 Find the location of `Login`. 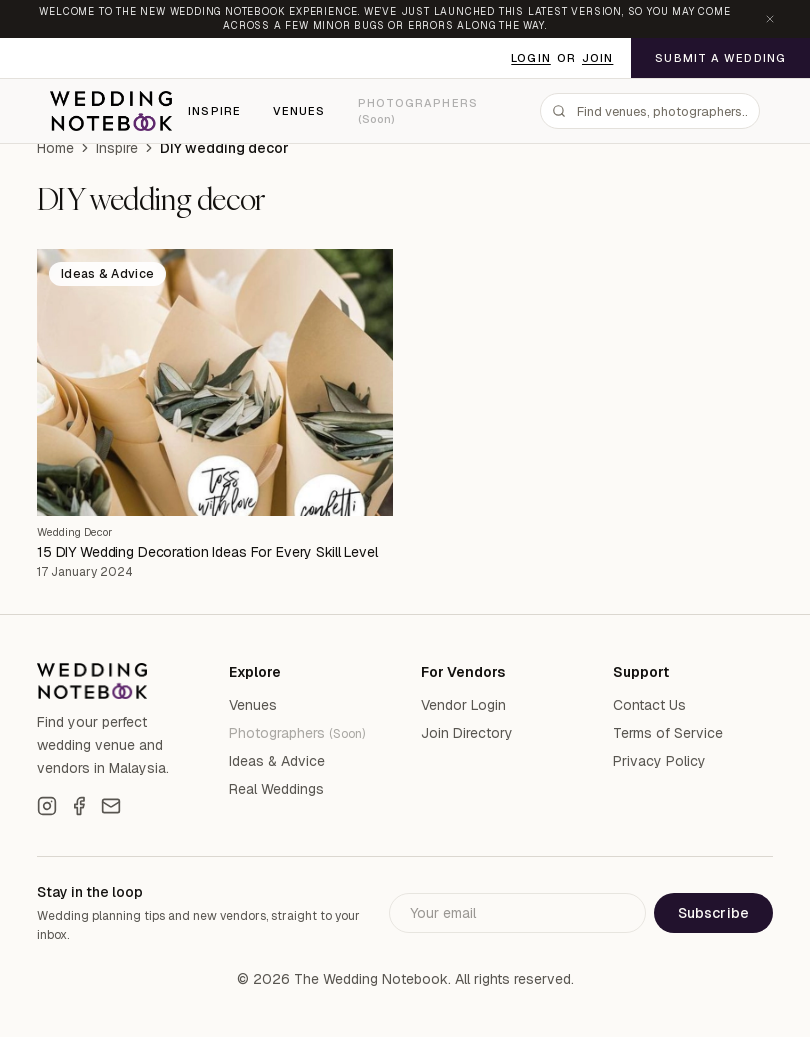

Login is located at coordinates (531, 58).